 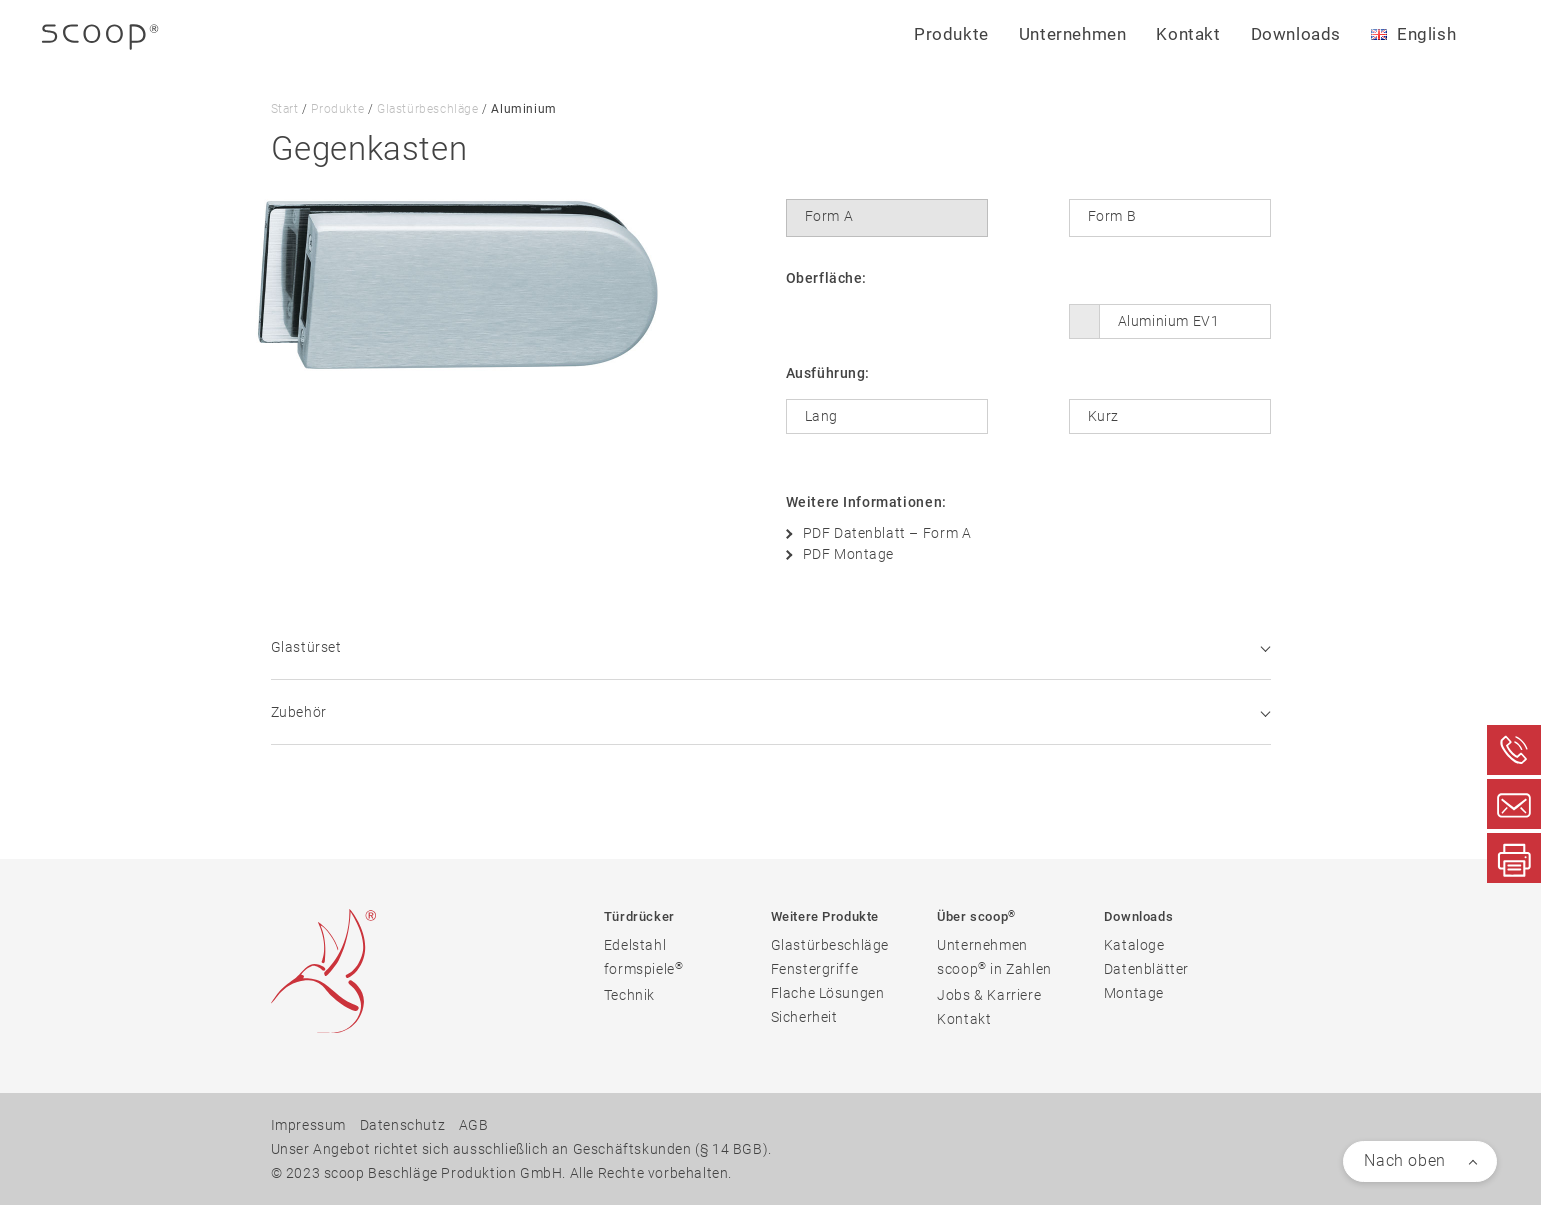 What do you see at coordinates (474, 1125) in the screenshot?
I see `AGB` at bounding box center [474, 1125].